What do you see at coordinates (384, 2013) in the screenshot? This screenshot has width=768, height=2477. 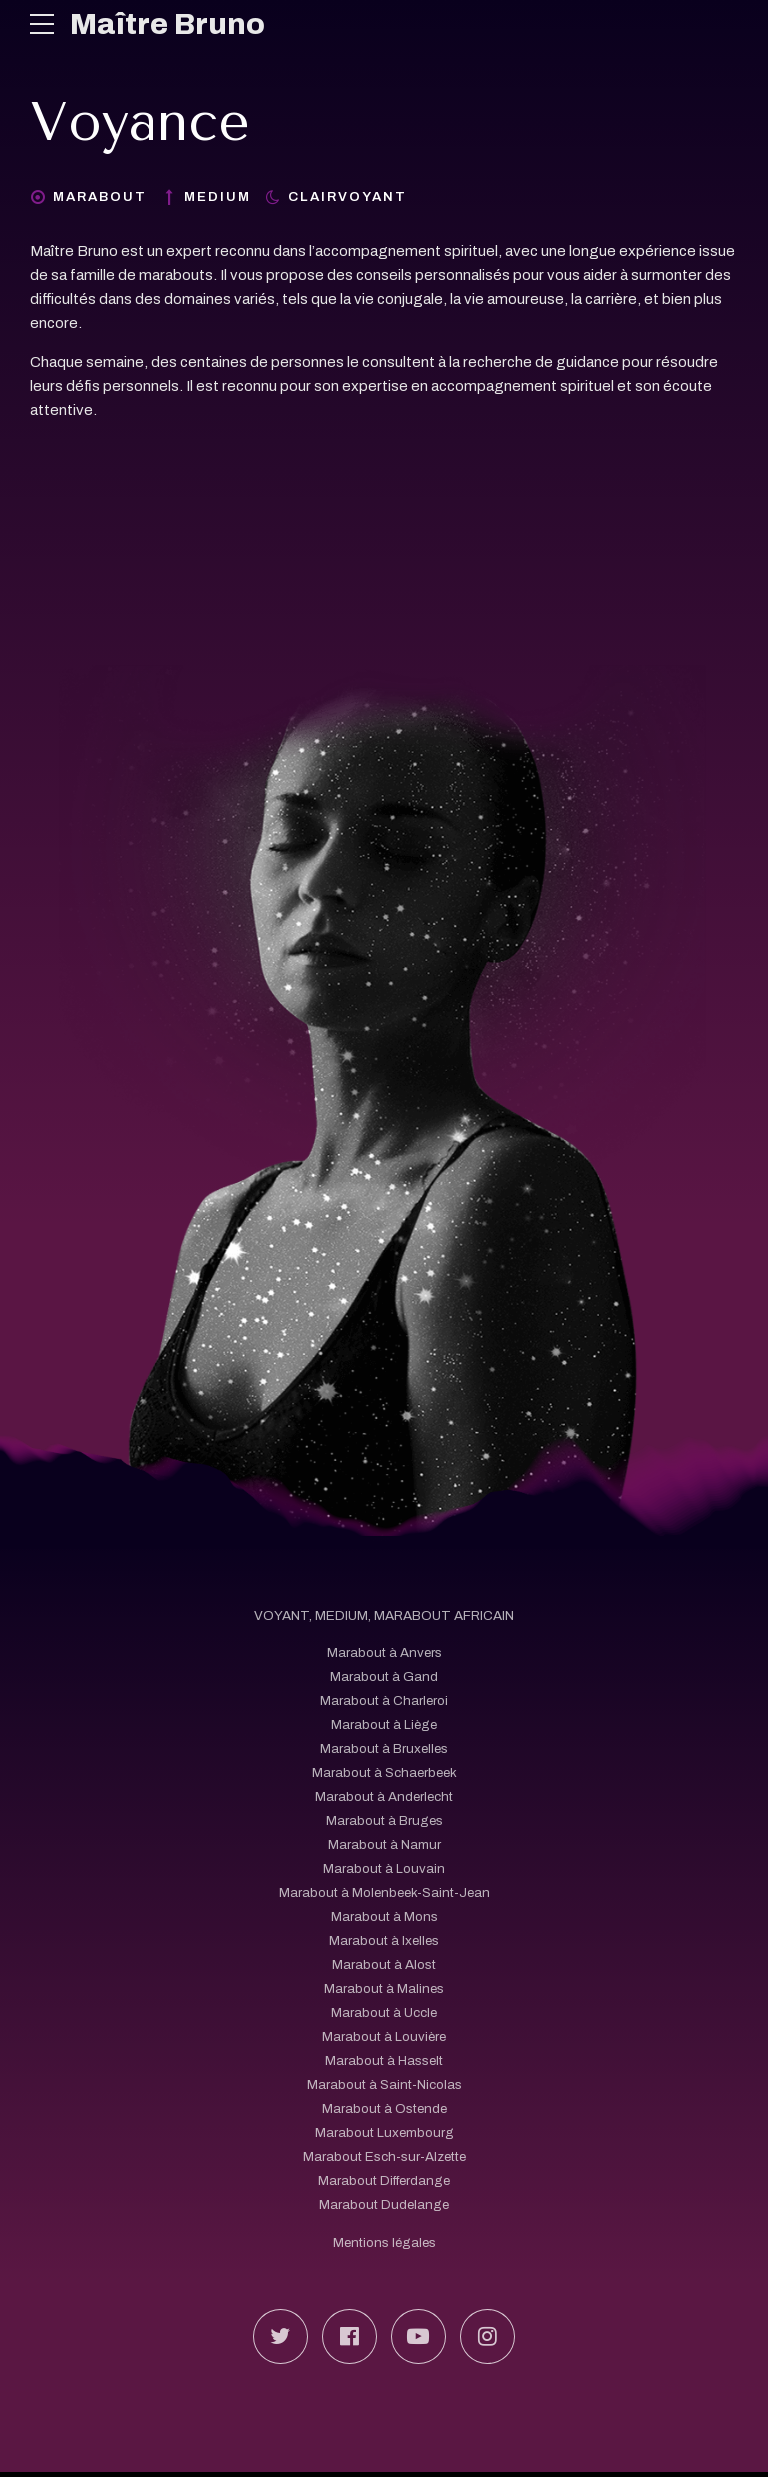 I see `Marabout à Uccle` at bounding box center [384, 2013].